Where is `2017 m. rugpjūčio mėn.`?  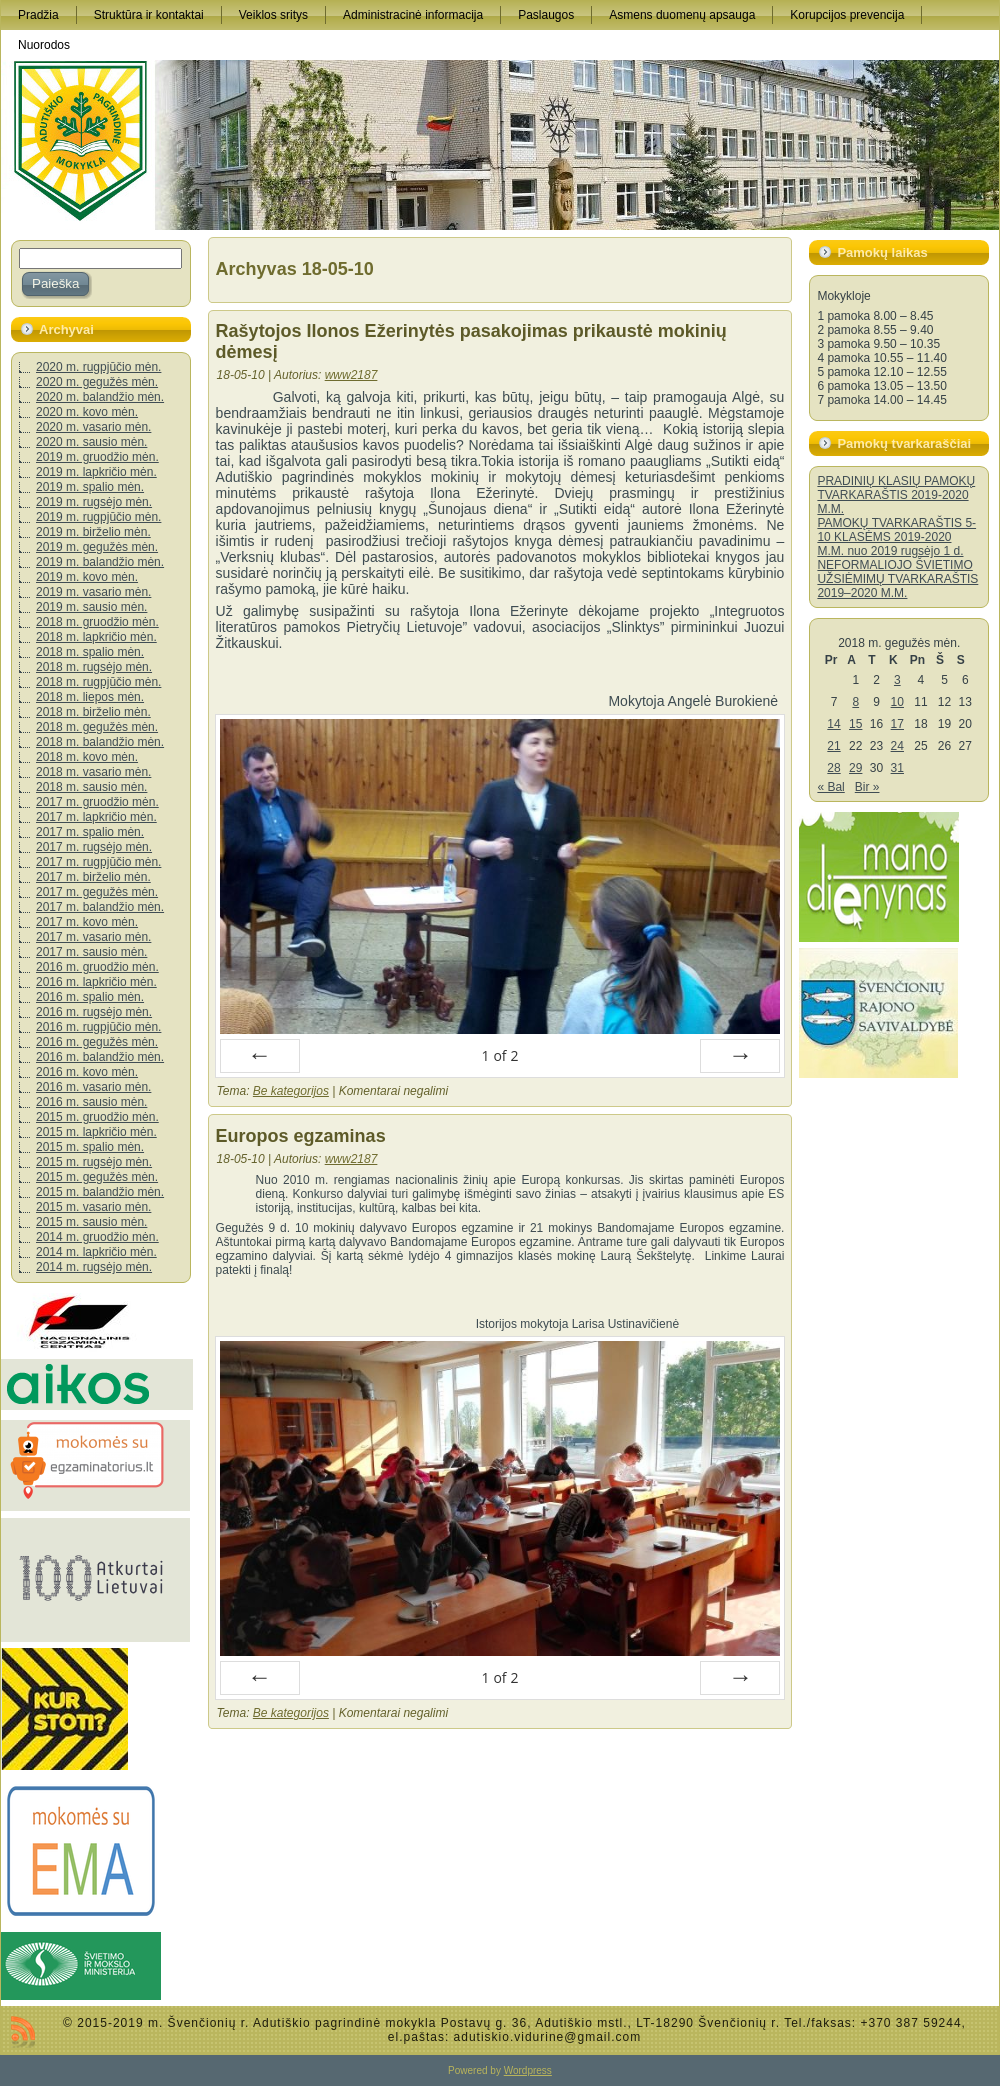
2017 m. rugpjūčio mėn. is located at coordinates (98, 862).